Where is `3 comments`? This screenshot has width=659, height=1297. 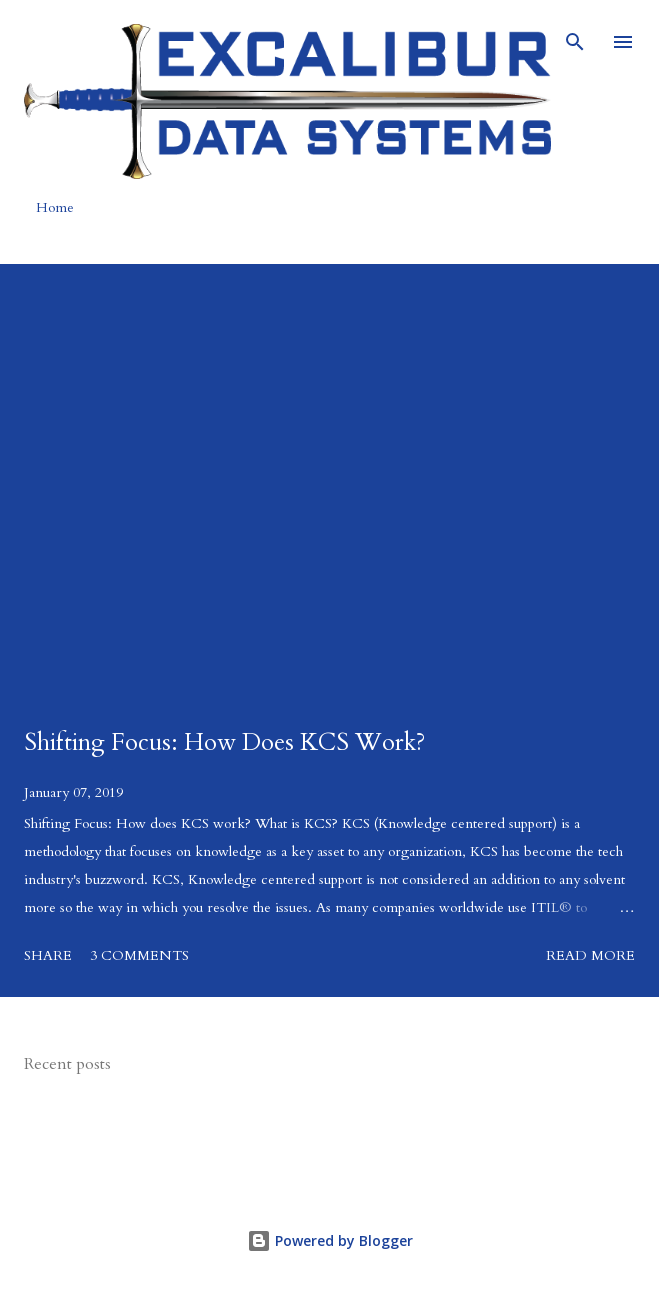
3 comments is located at coordinates (139, 955).